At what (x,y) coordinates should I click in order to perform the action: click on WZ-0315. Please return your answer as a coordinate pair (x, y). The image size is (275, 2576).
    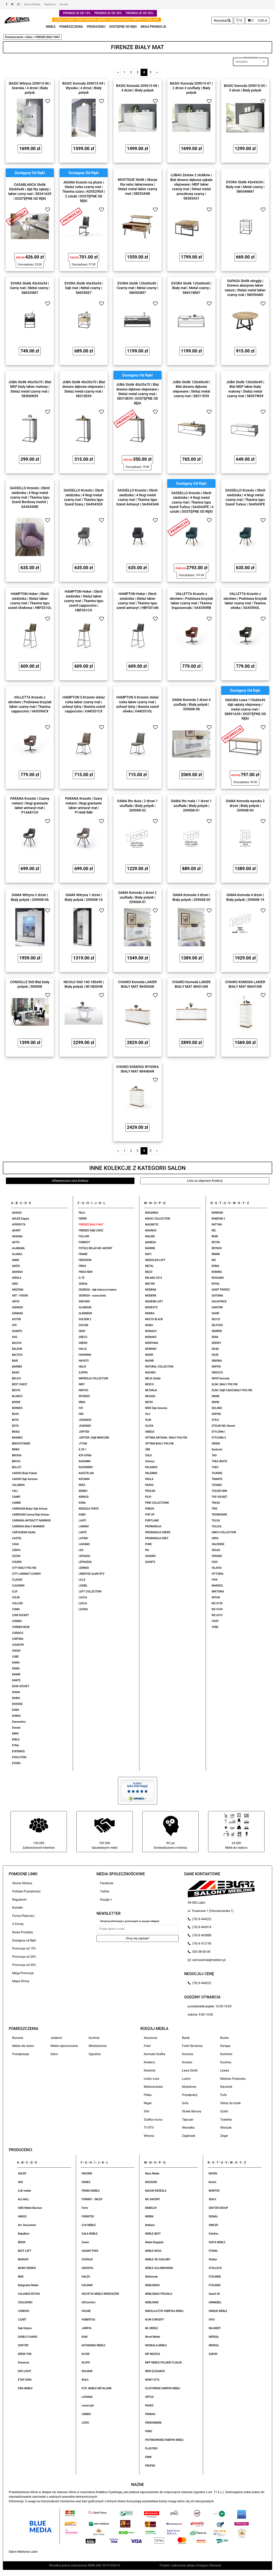
    Looking at the image, I should click on (217, 1615).